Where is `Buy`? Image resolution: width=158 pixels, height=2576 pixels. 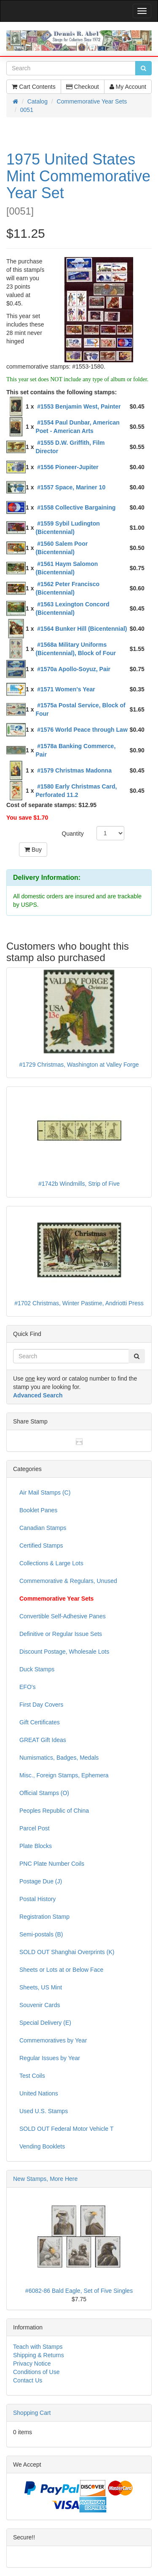 Buy is located at coordinates (33, 849).